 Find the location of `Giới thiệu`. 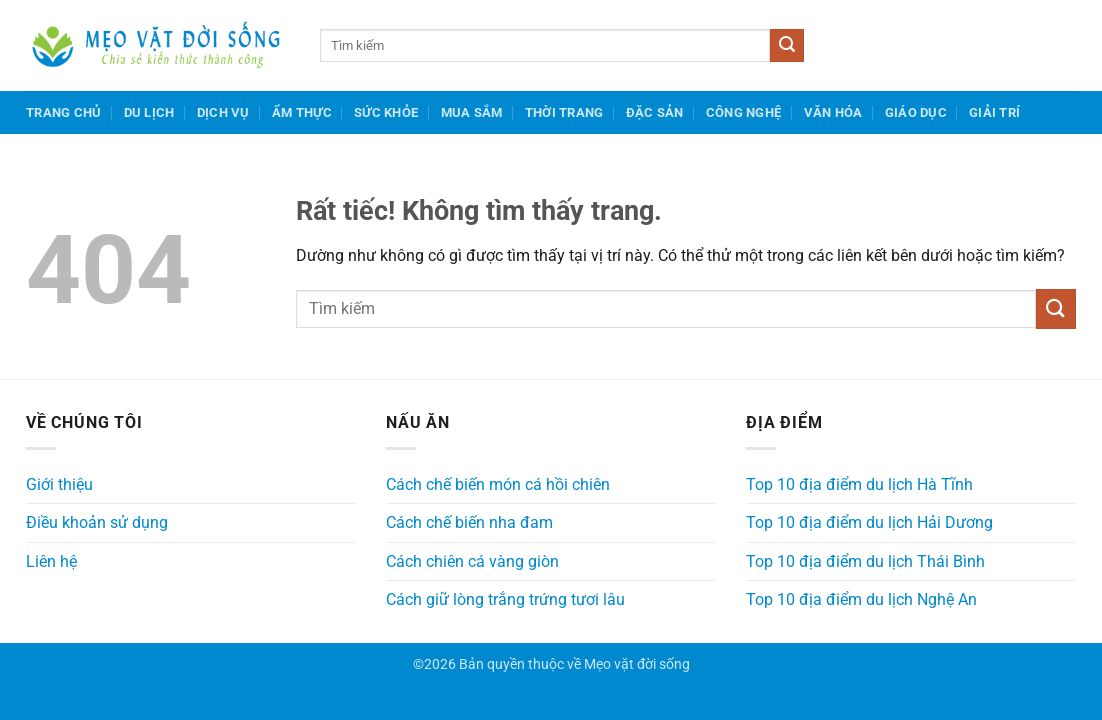

Giới thiệu is located at coordinates (59, 484).